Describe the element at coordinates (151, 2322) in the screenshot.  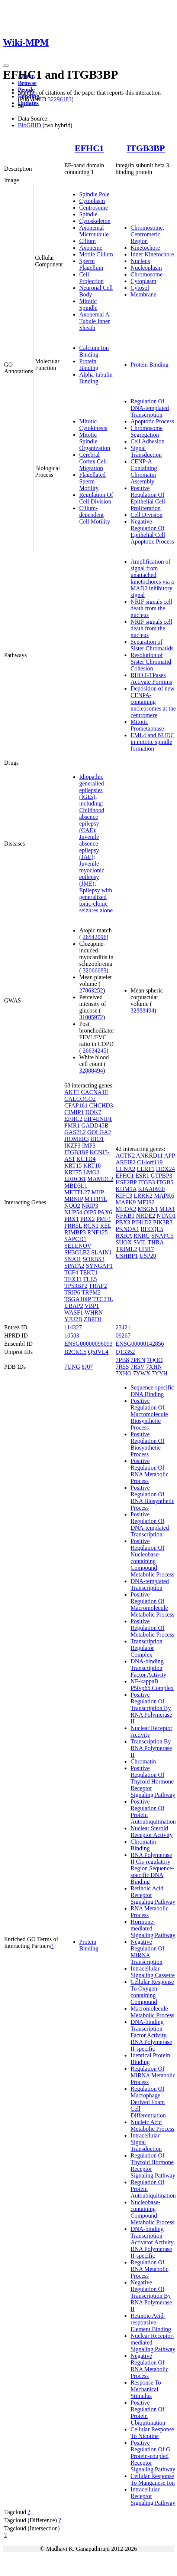
I see `Retinoic Acid-responsive Element Binding` at that location.